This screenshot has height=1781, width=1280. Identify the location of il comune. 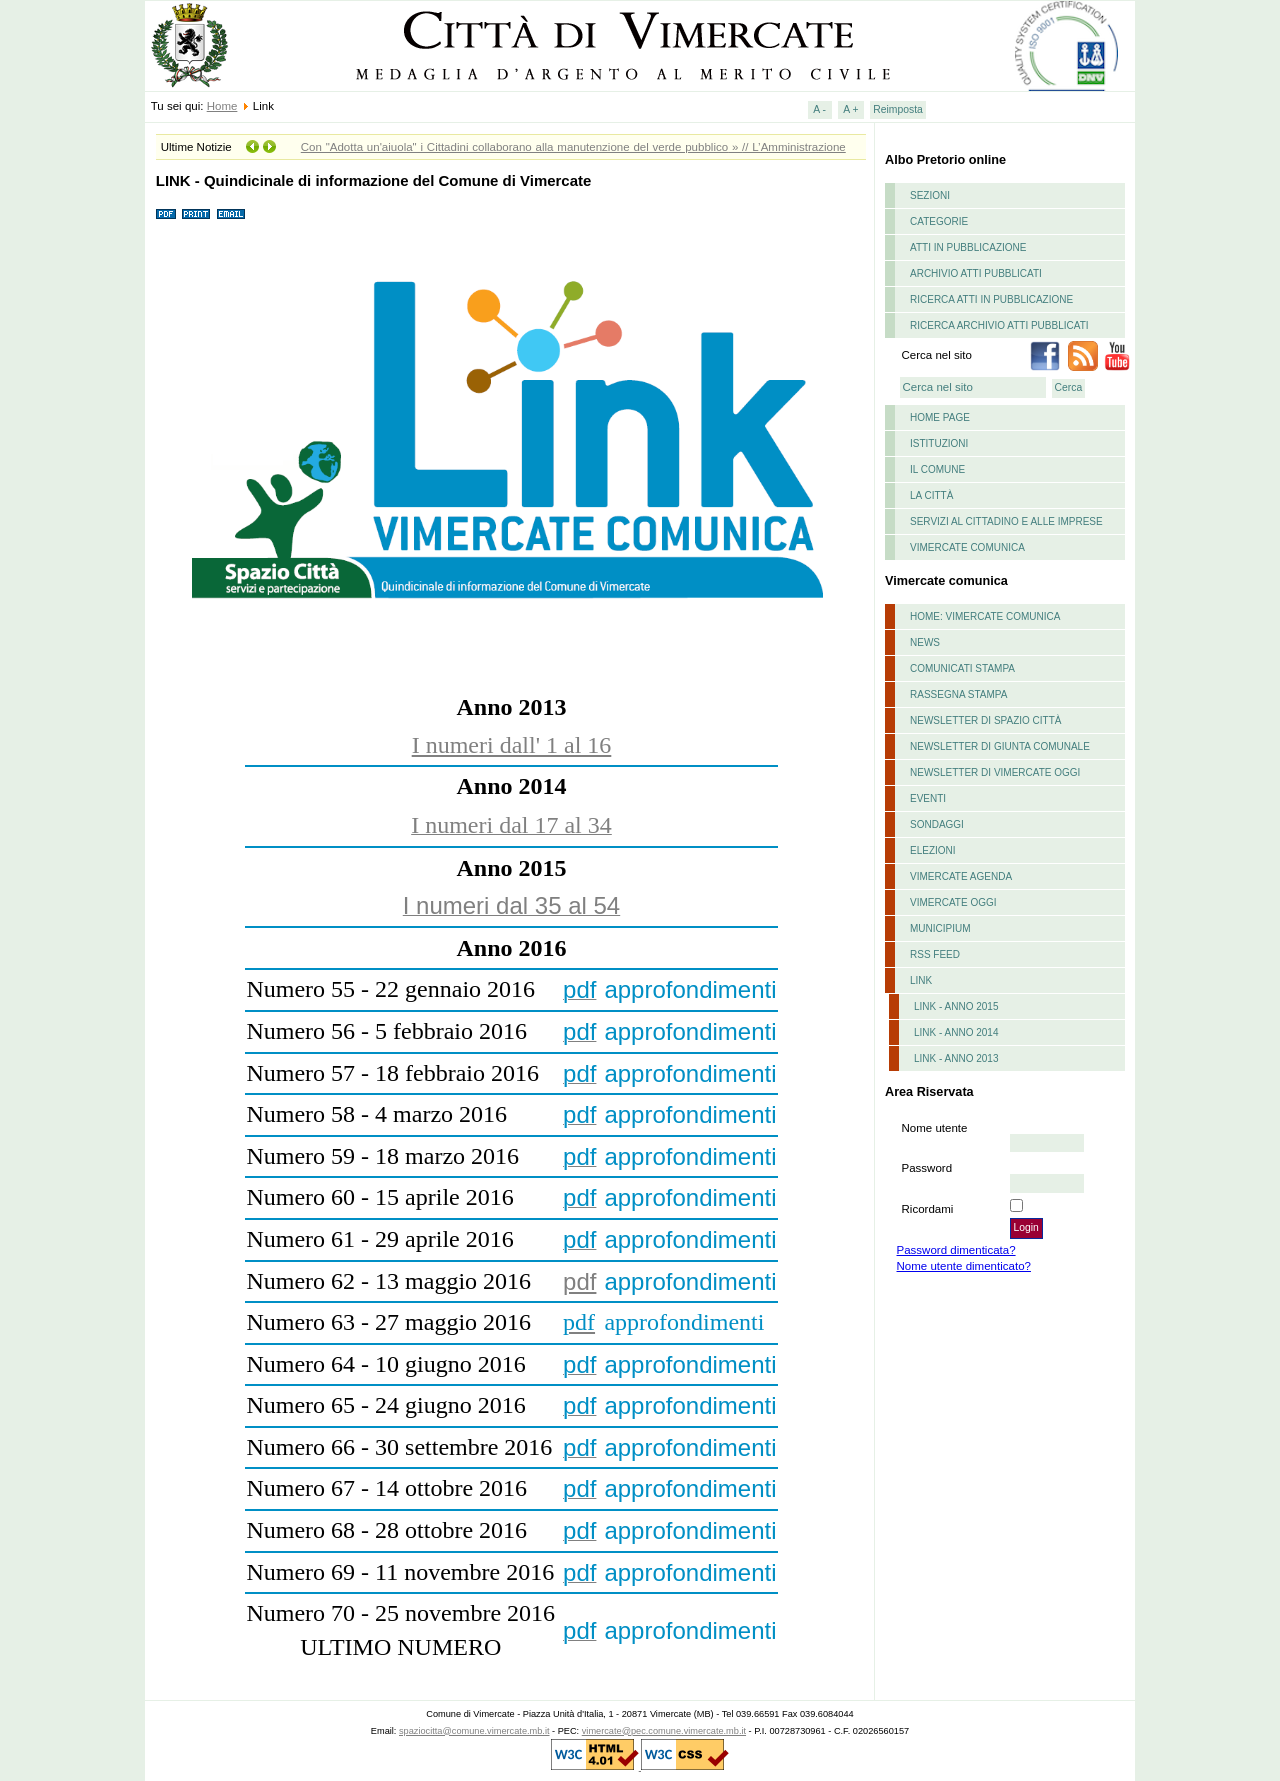
(937, 469).